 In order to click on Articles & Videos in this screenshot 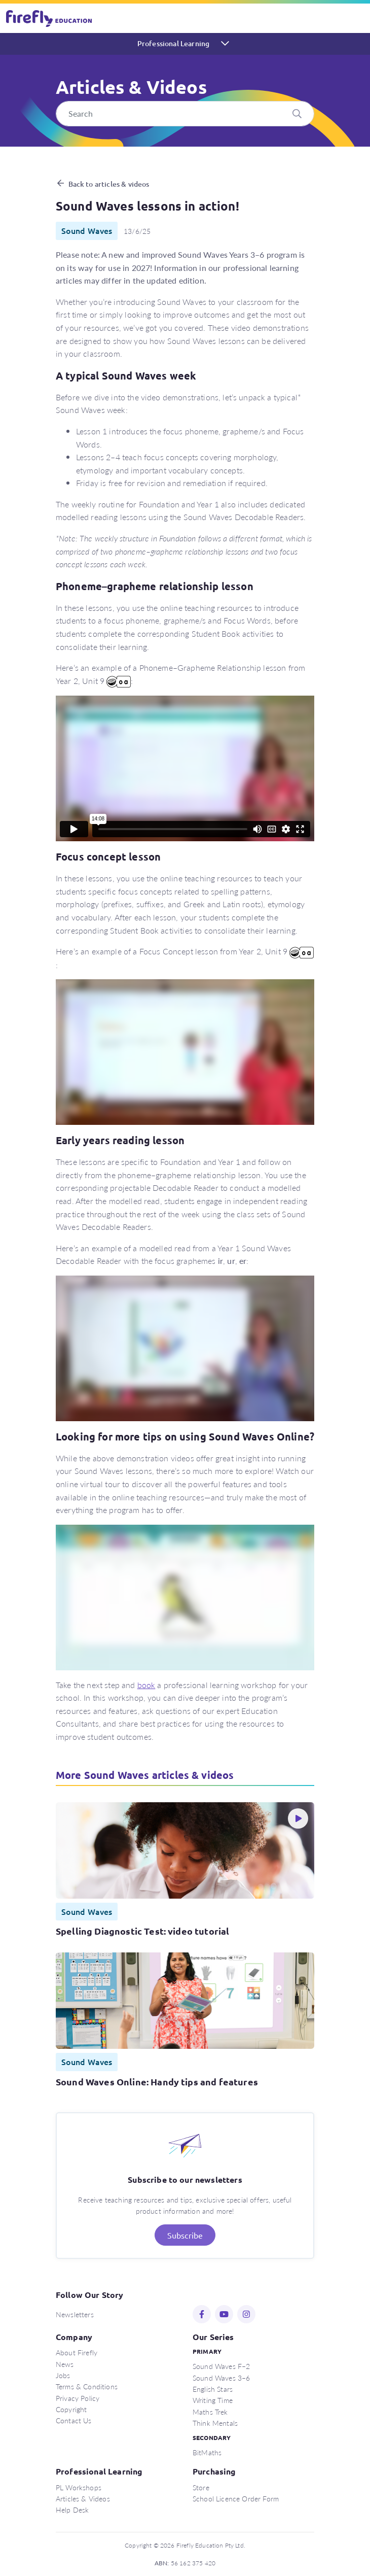, I will do `click(83, 2498)`.